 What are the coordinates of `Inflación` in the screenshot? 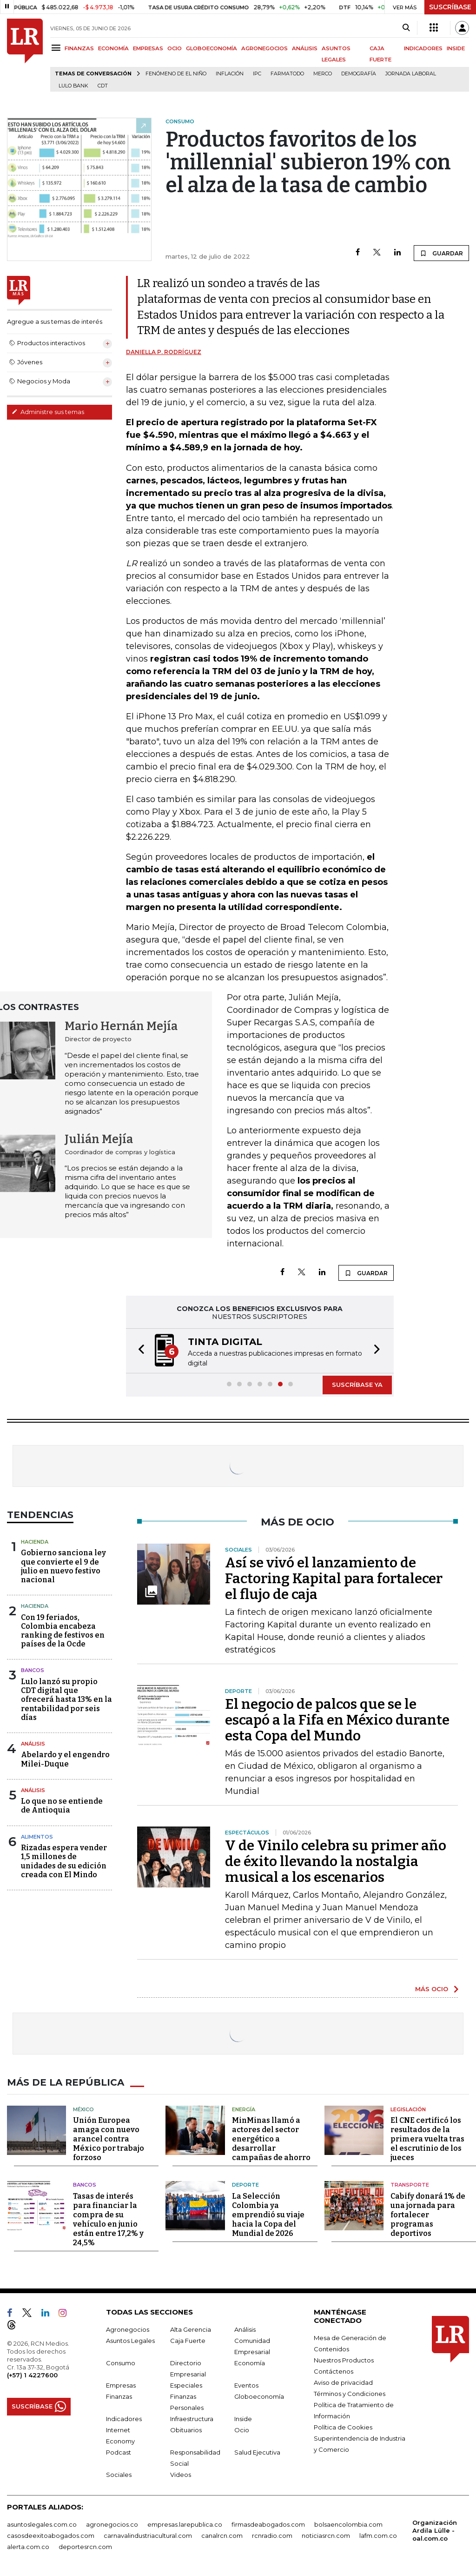 It's located at (230, 74).